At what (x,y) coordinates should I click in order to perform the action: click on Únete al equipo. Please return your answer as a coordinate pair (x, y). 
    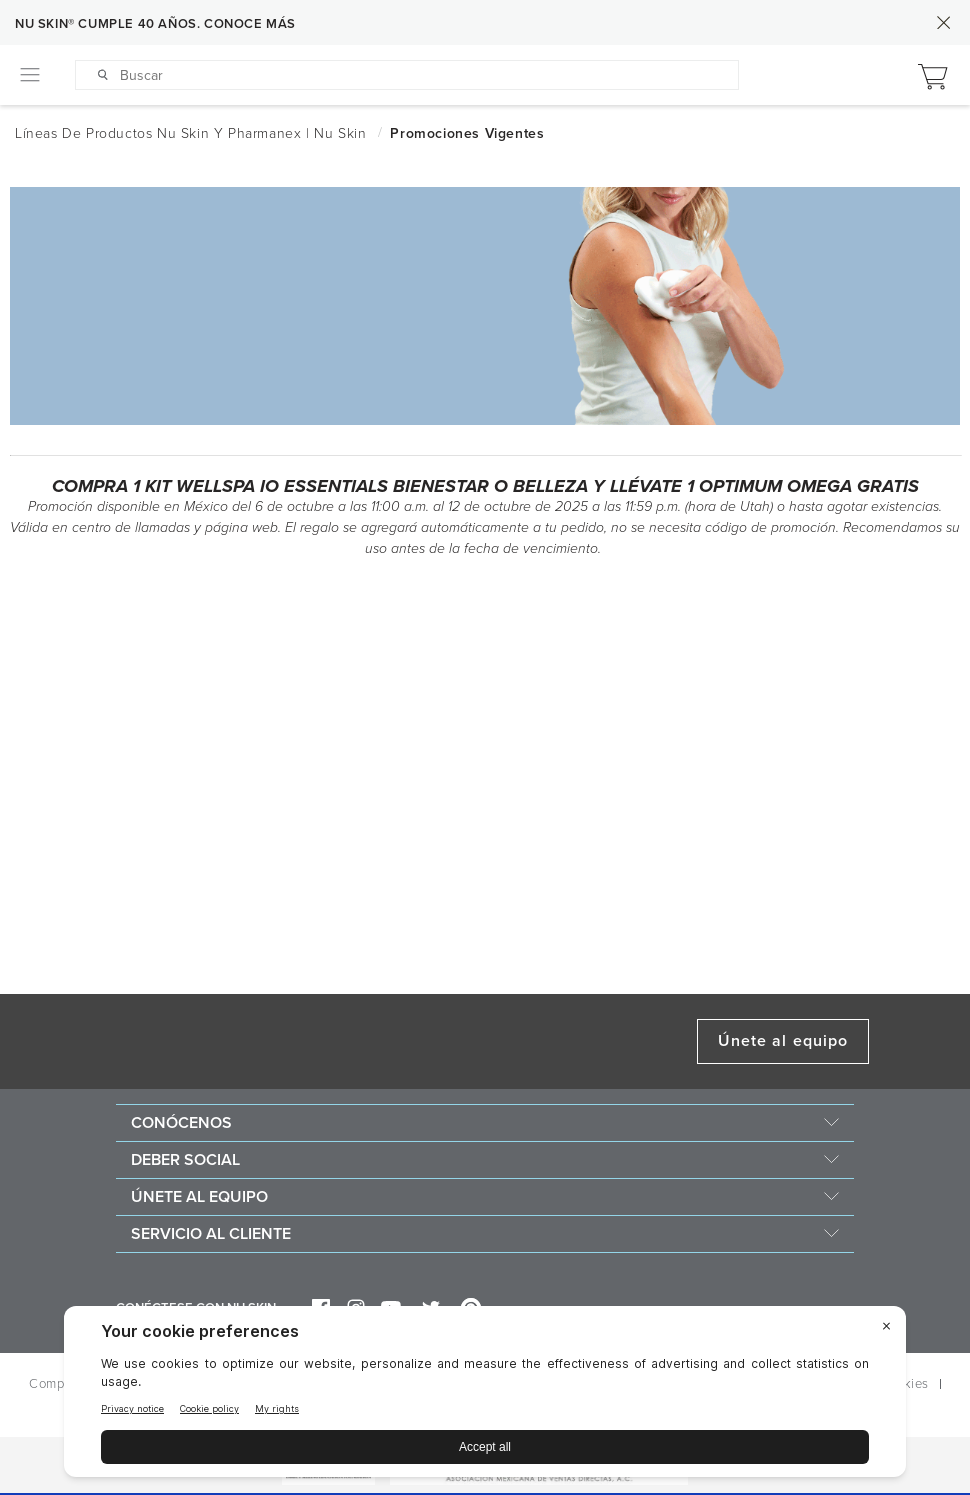
    Looking at the image, I should click on (783, 1041).